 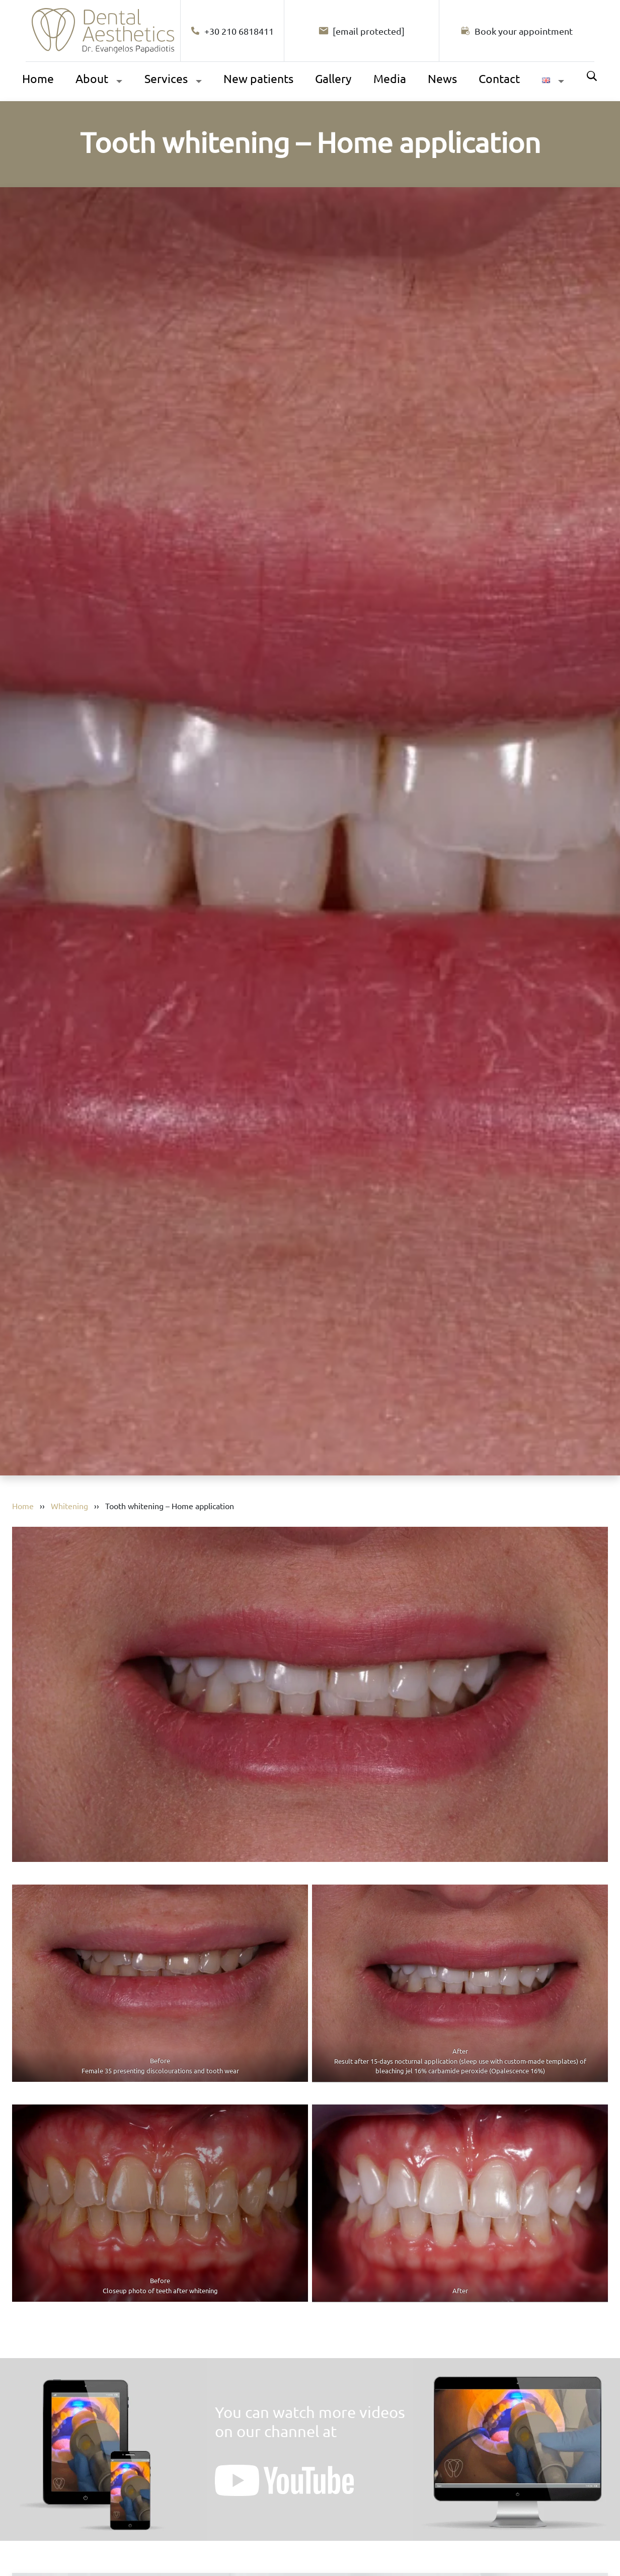 What do you see at coordinates (258, 78) in the screenshot?
I see `New patients` at bounding box center [258, 78].